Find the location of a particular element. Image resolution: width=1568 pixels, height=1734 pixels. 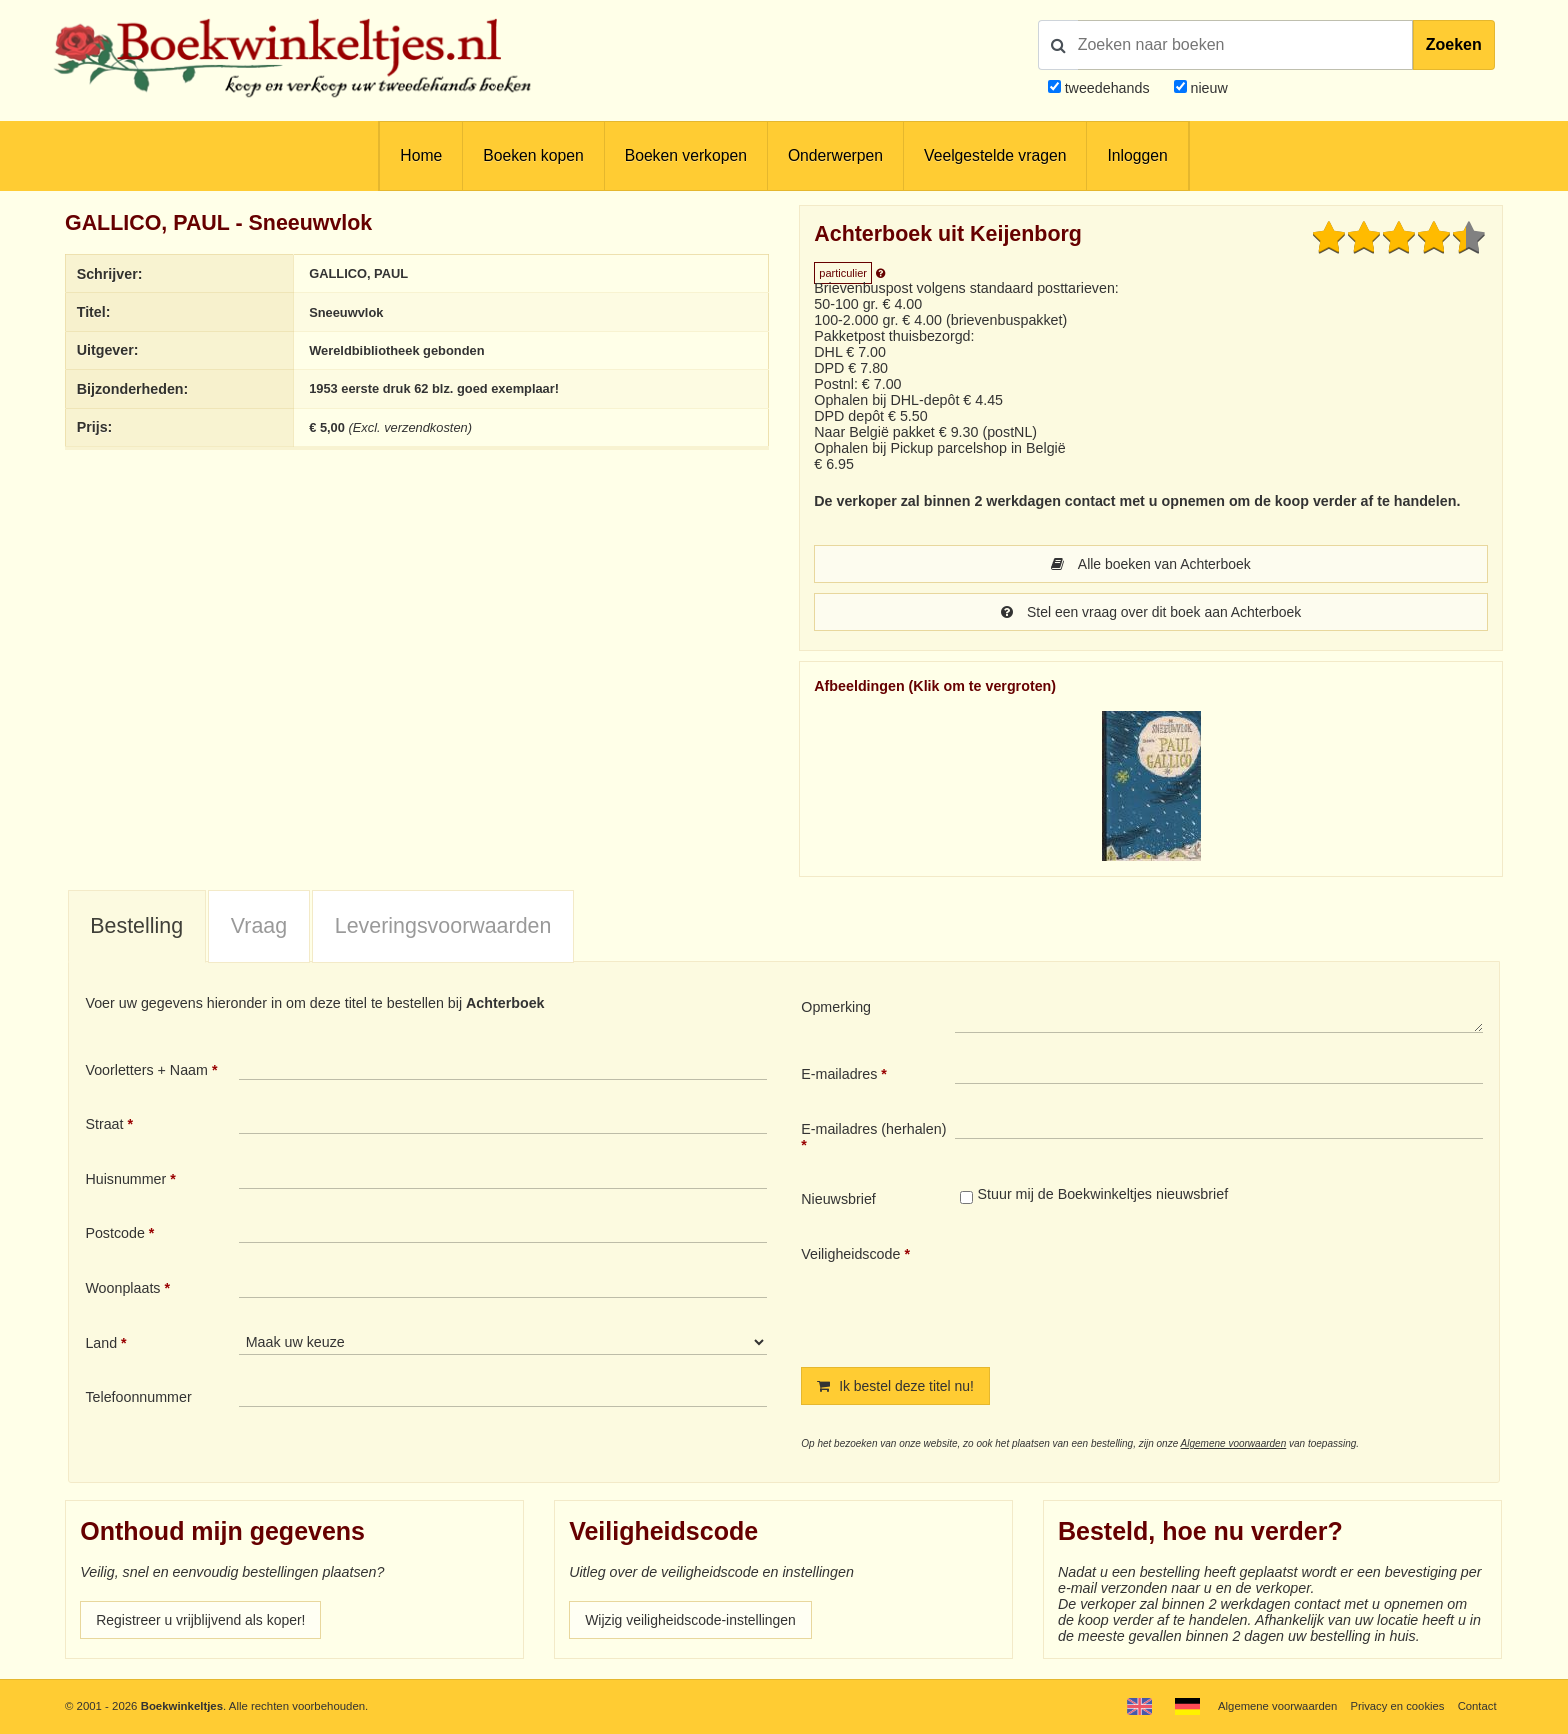

Bestelling [presentation] is located at coordinates (136, 926).